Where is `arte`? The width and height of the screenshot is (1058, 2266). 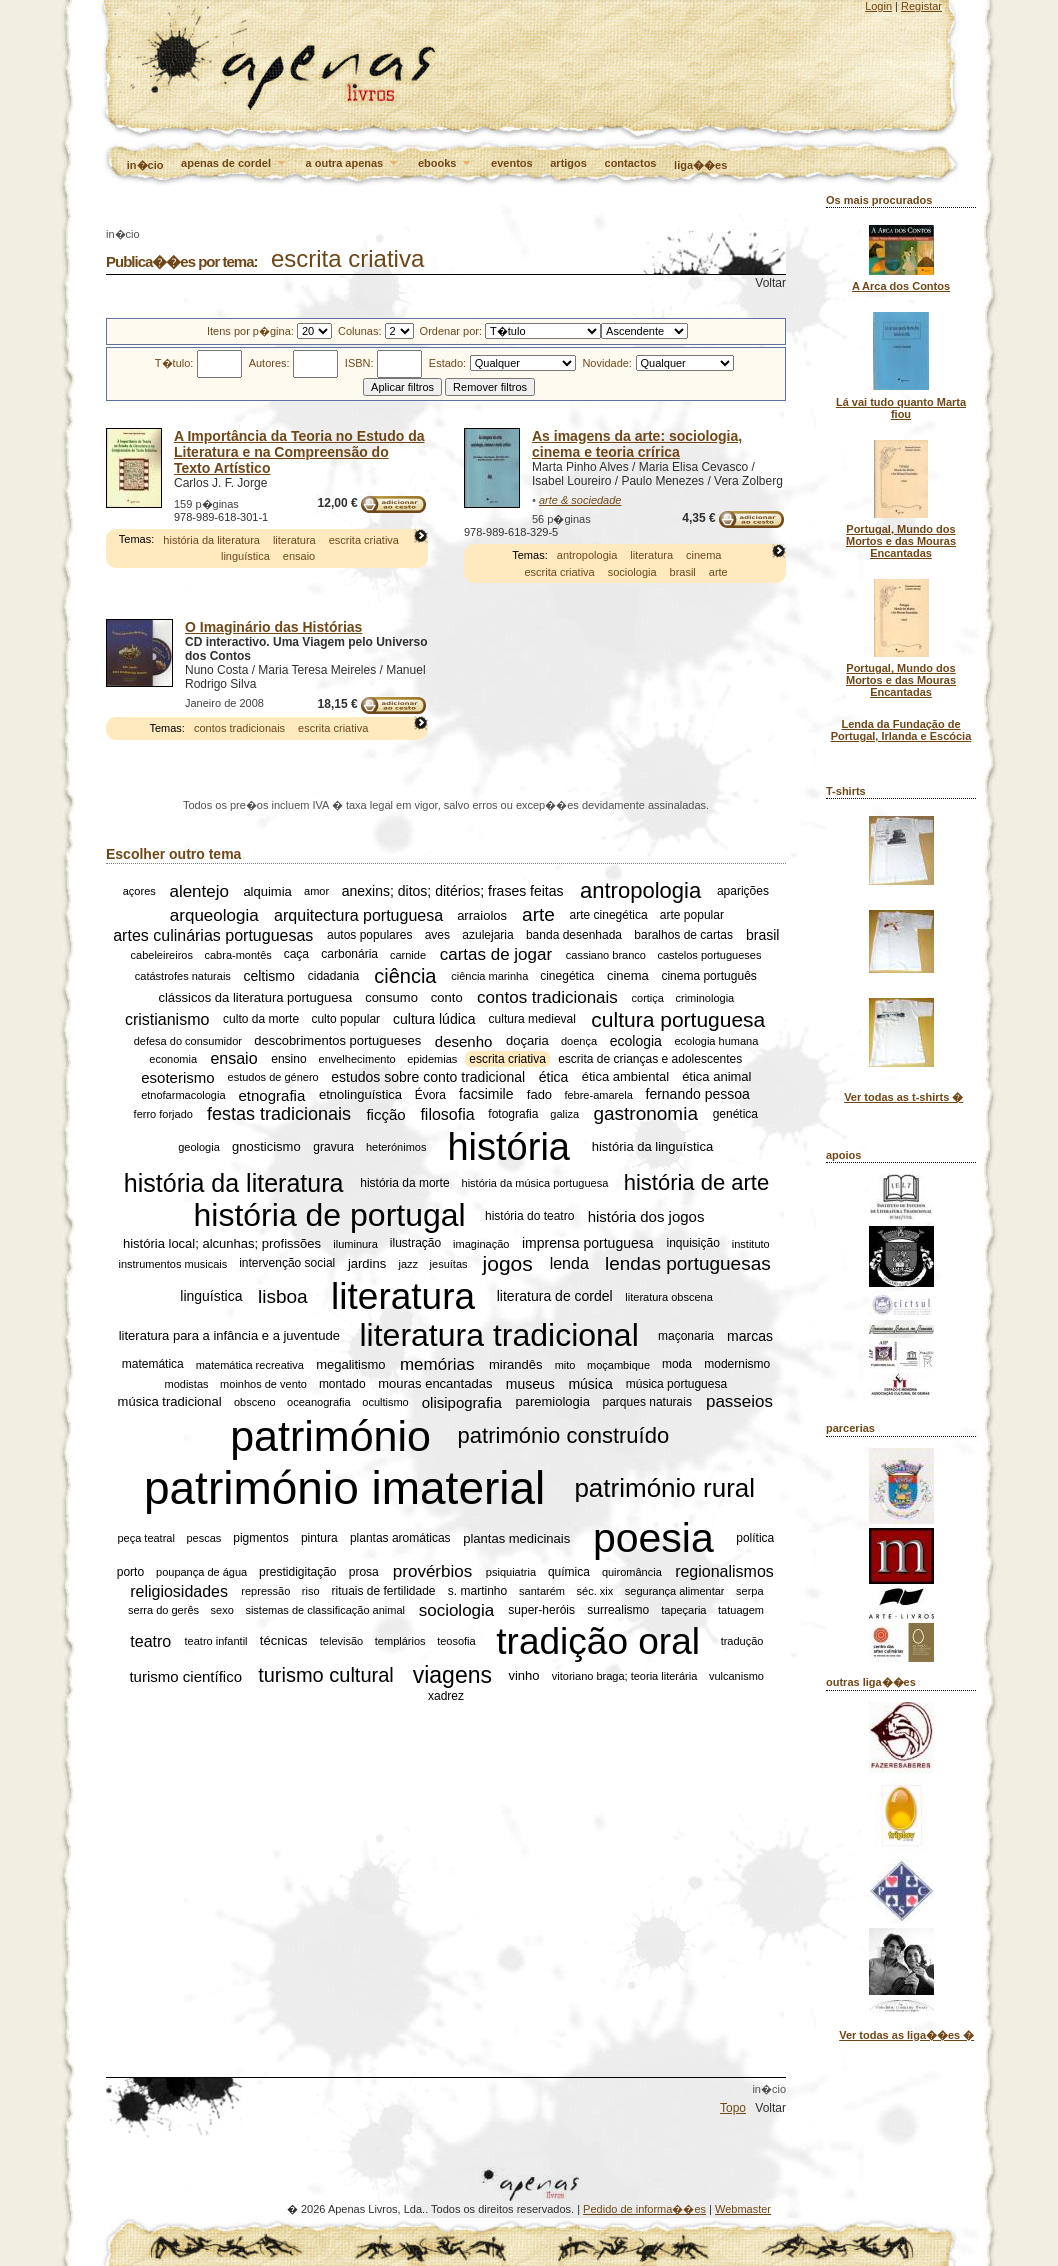 arte is located at coordinates (718, 572).